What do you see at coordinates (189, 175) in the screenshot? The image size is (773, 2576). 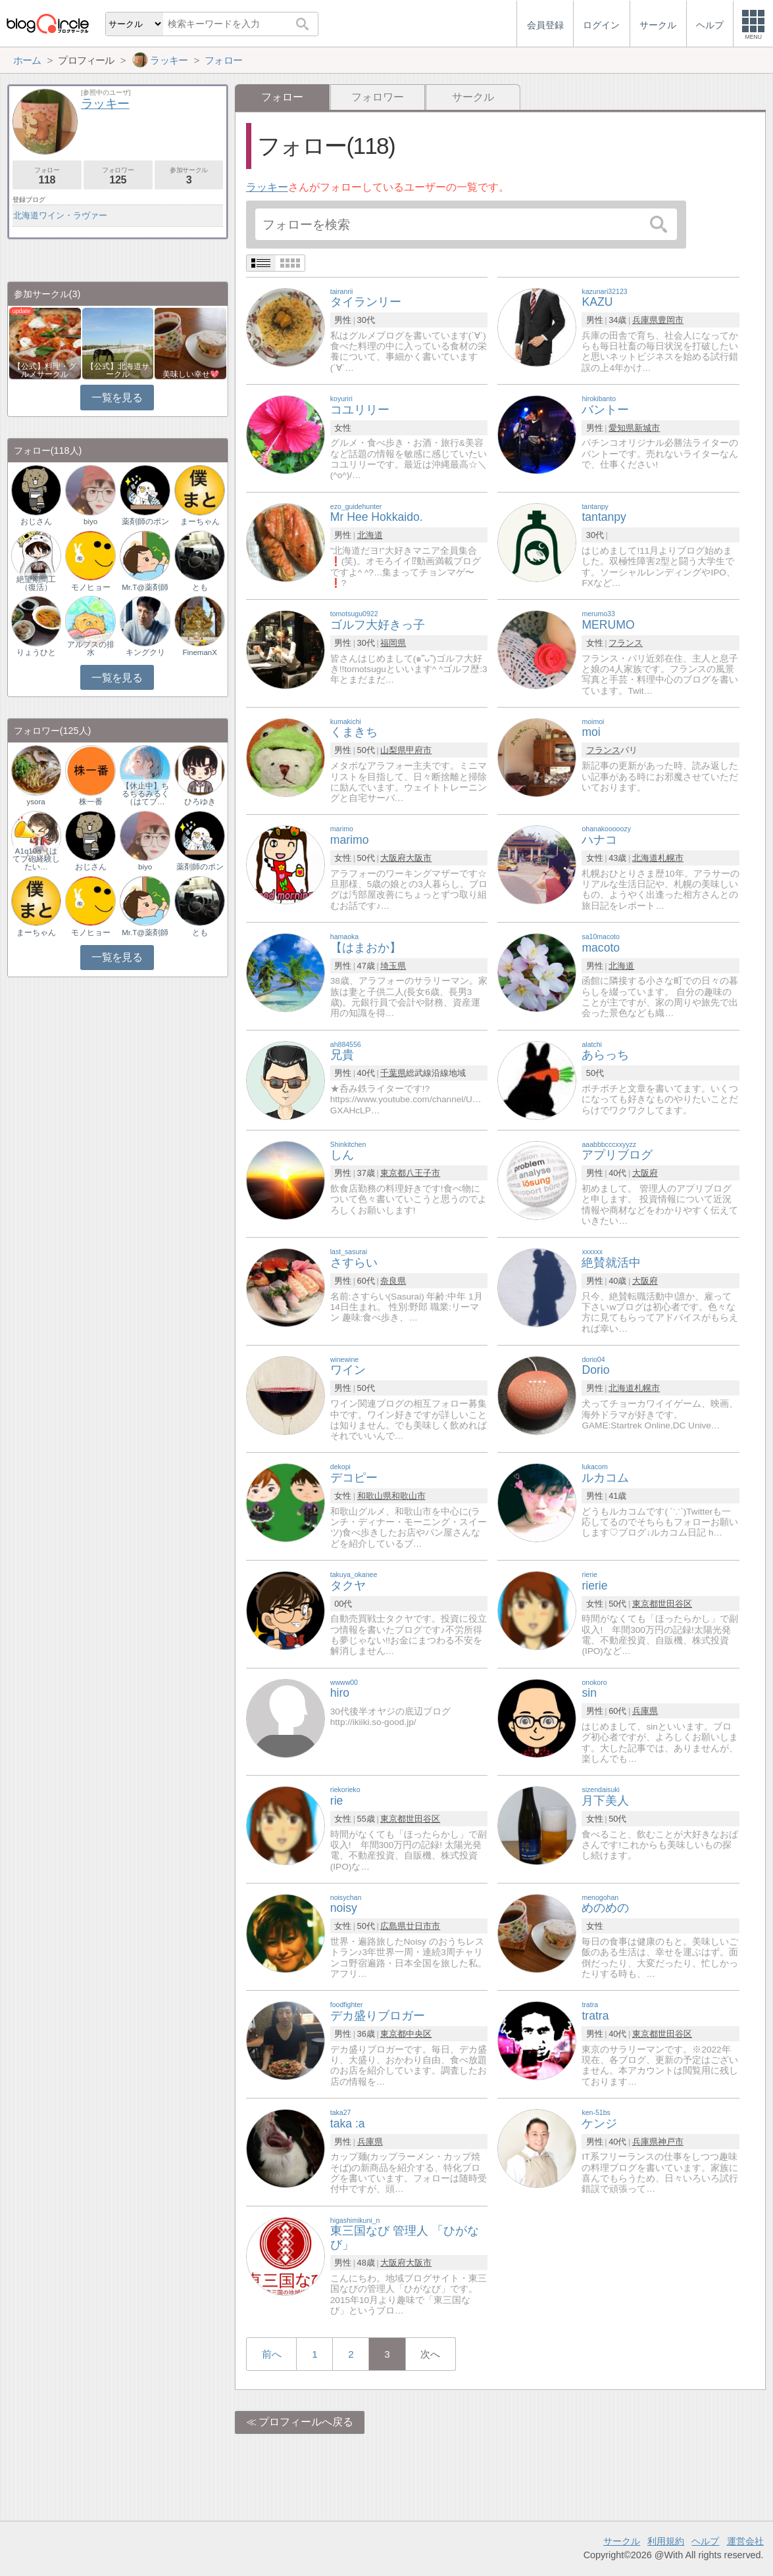 I see `参加サークル` at bounding box center [189, 175].